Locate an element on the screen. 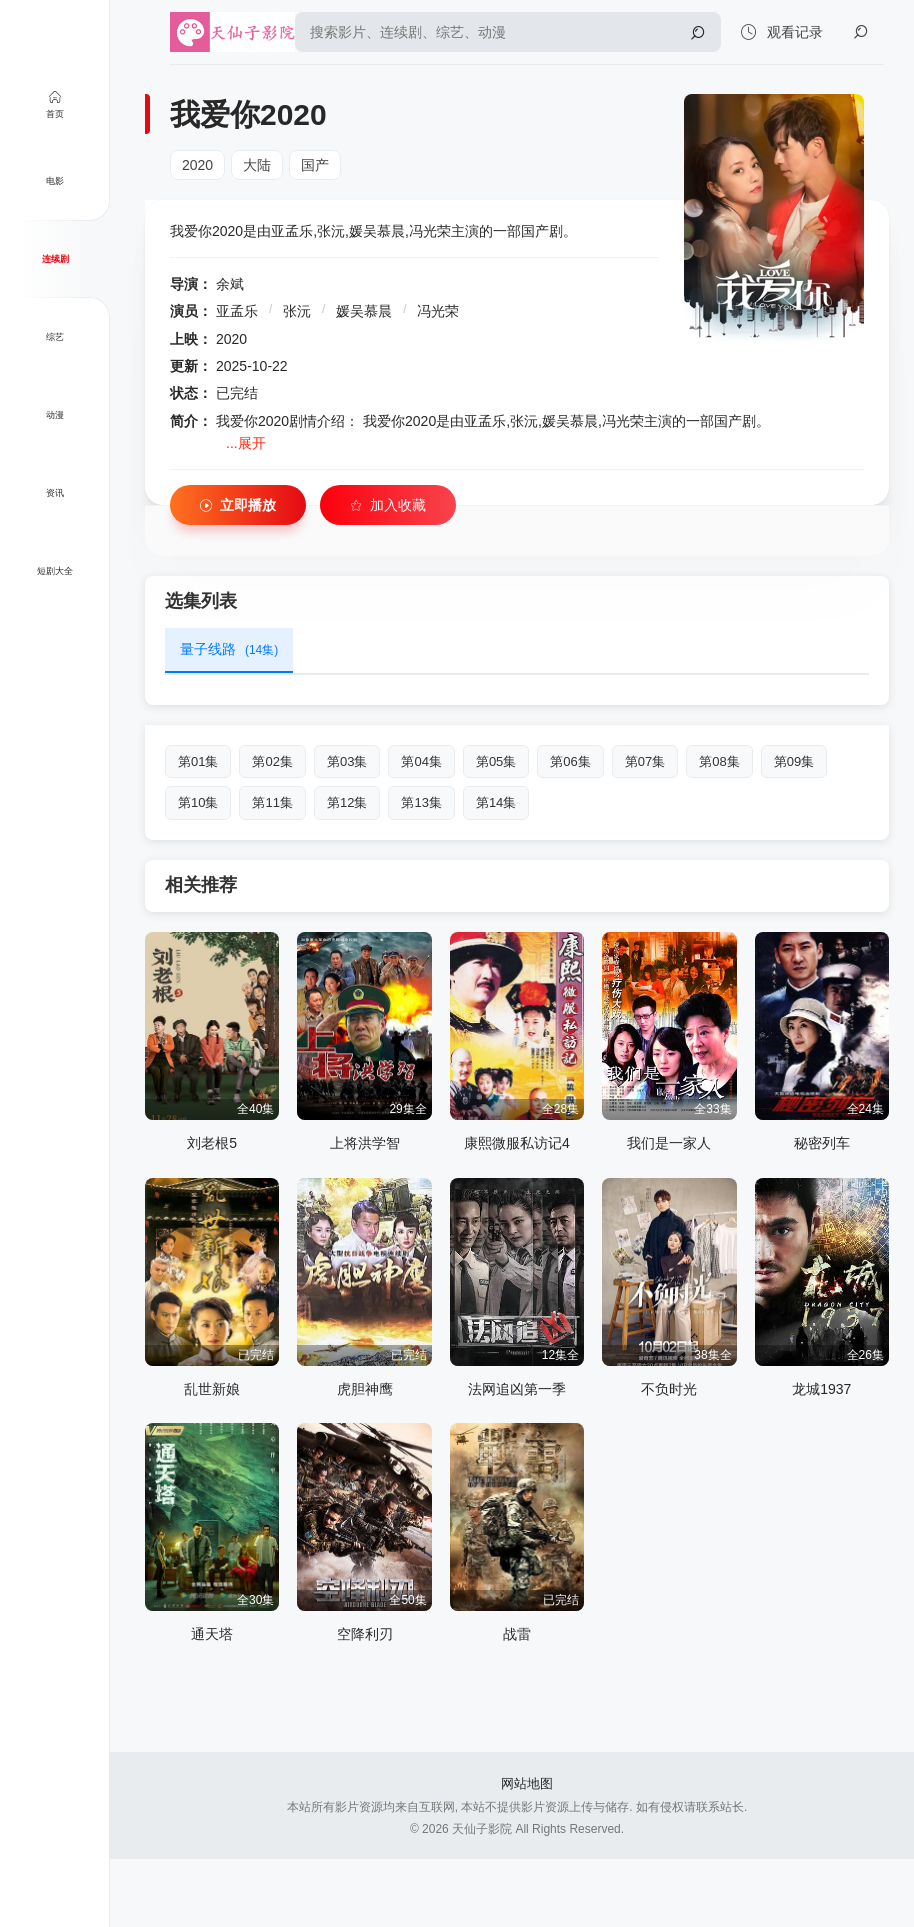  第09集 is located at coordinates (794, 761).